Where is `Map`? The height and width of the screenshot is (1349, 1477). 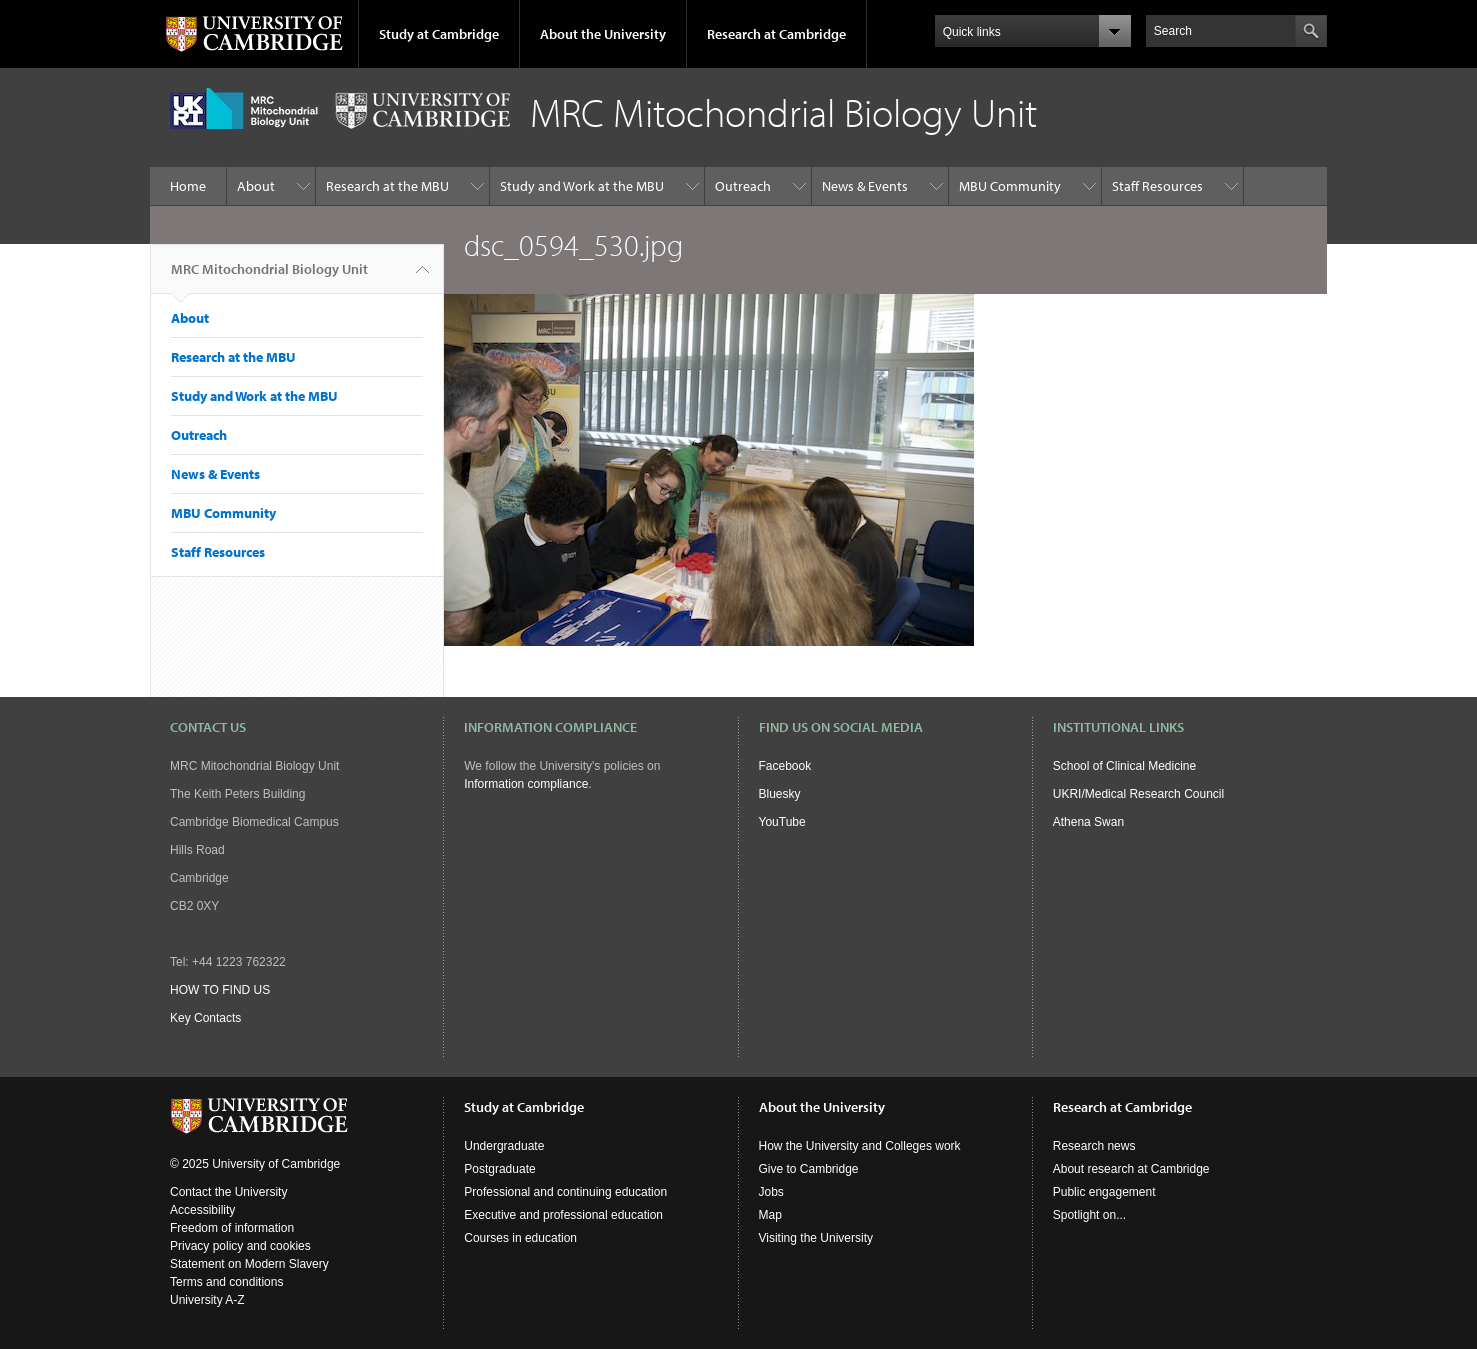
Map is located at coordinates (770, 1215).